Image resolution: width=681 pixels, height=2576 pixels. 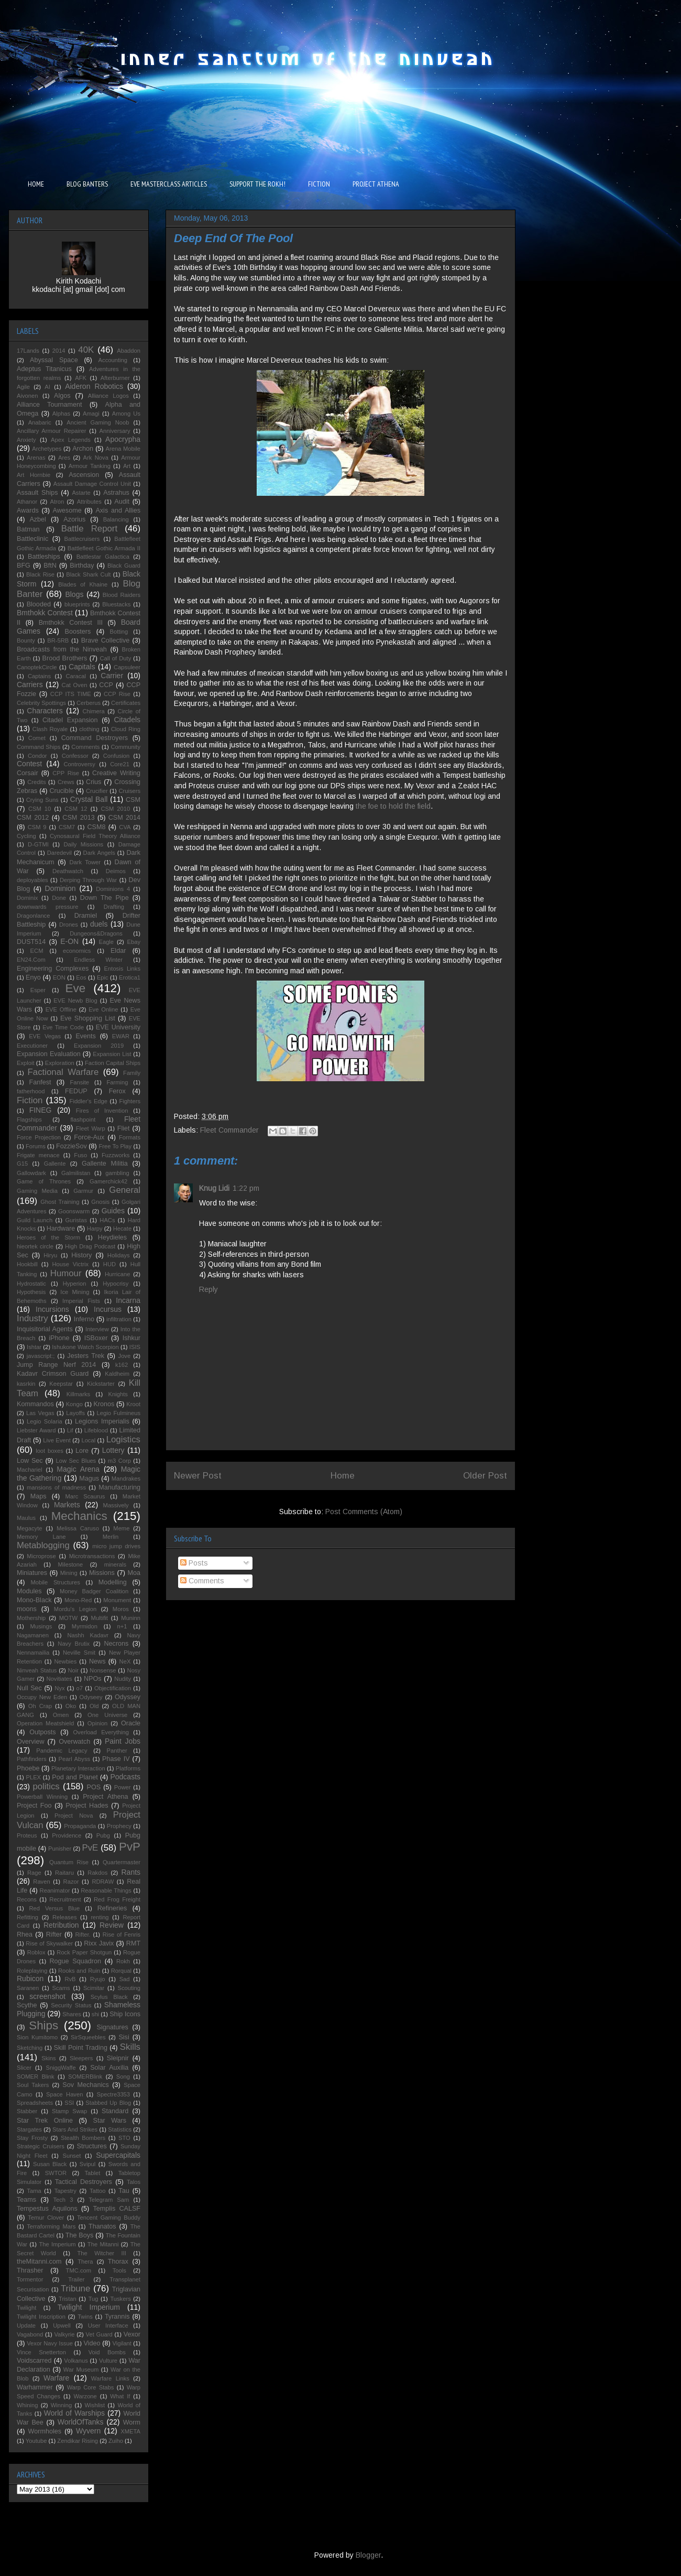 I want to click on n+1, so click(x=122, y=1626).